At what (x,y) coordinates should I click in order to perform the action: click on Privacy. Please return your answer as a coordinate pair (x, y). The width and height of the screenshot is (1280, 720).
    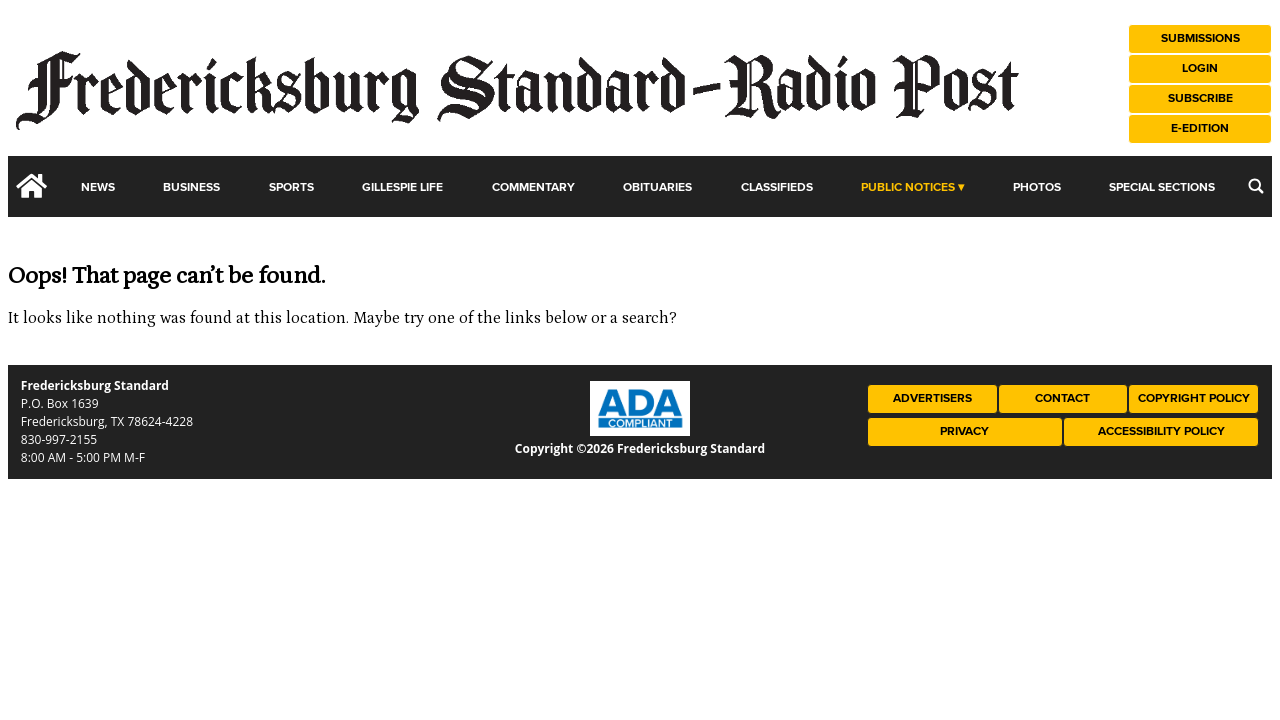
    Looking at the image, I should click on (964, 431).